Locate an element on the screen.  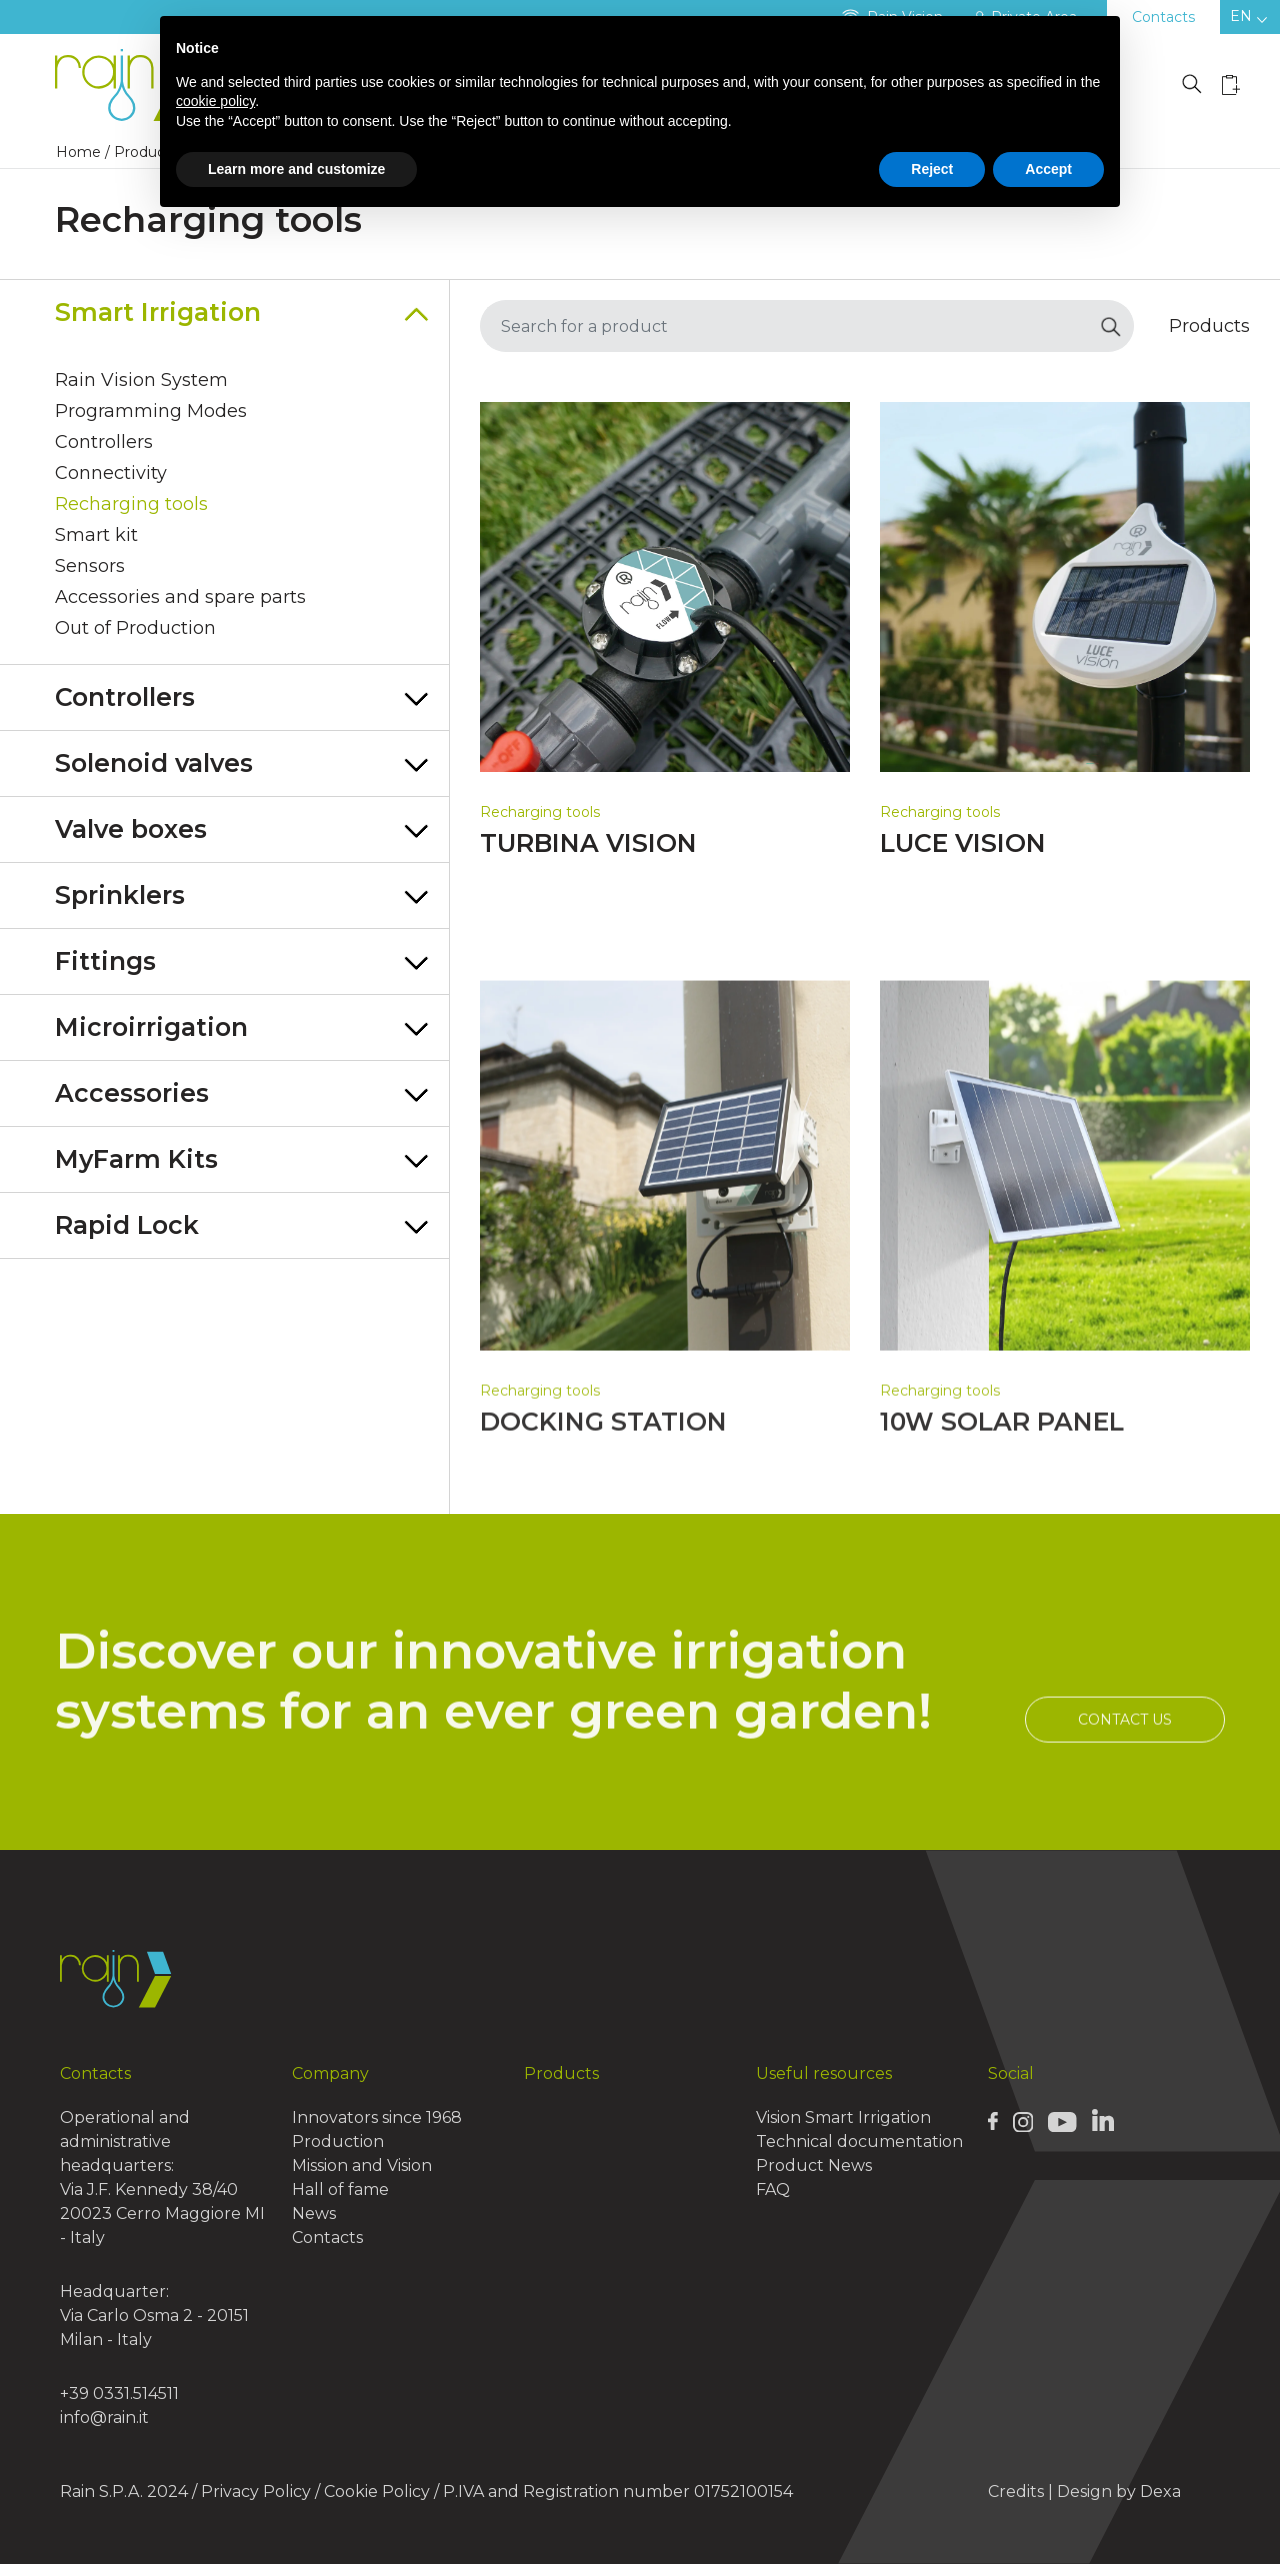
Recharging tools is located at coordinates (131, 504).